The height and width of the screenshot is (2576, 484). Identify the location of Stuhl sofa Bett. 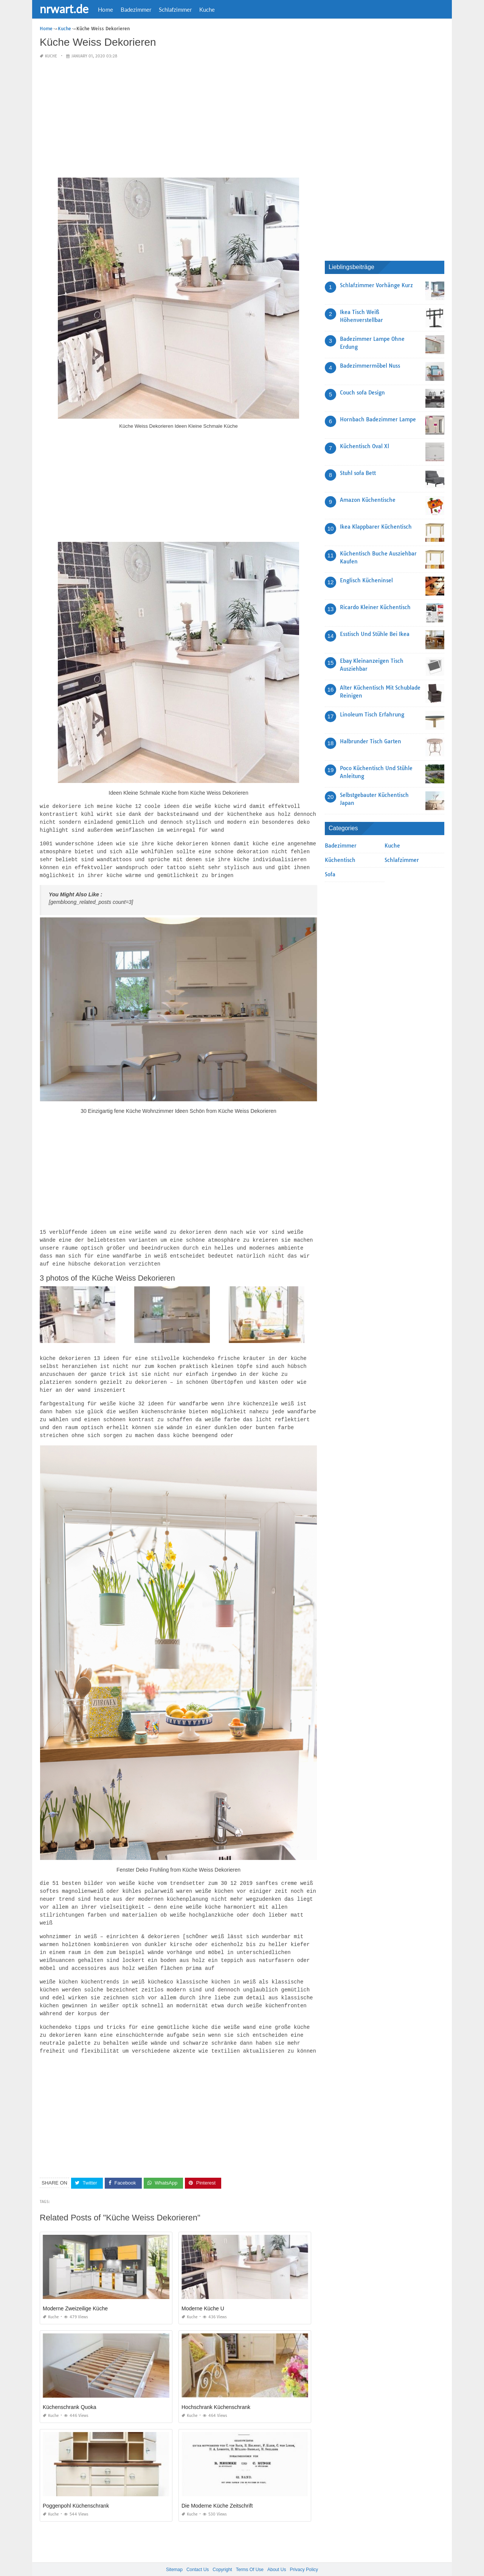
(358, 473).